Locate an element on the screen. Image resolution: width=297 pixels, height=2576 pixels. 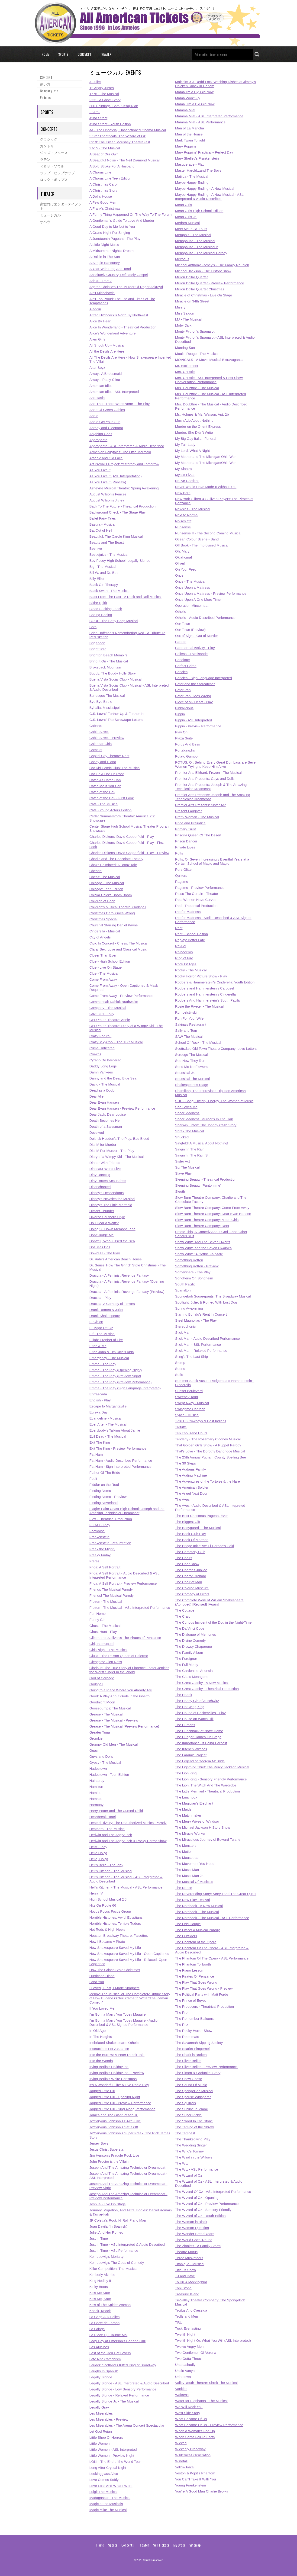
Yellow Face is located at coordinates (184, 2467).